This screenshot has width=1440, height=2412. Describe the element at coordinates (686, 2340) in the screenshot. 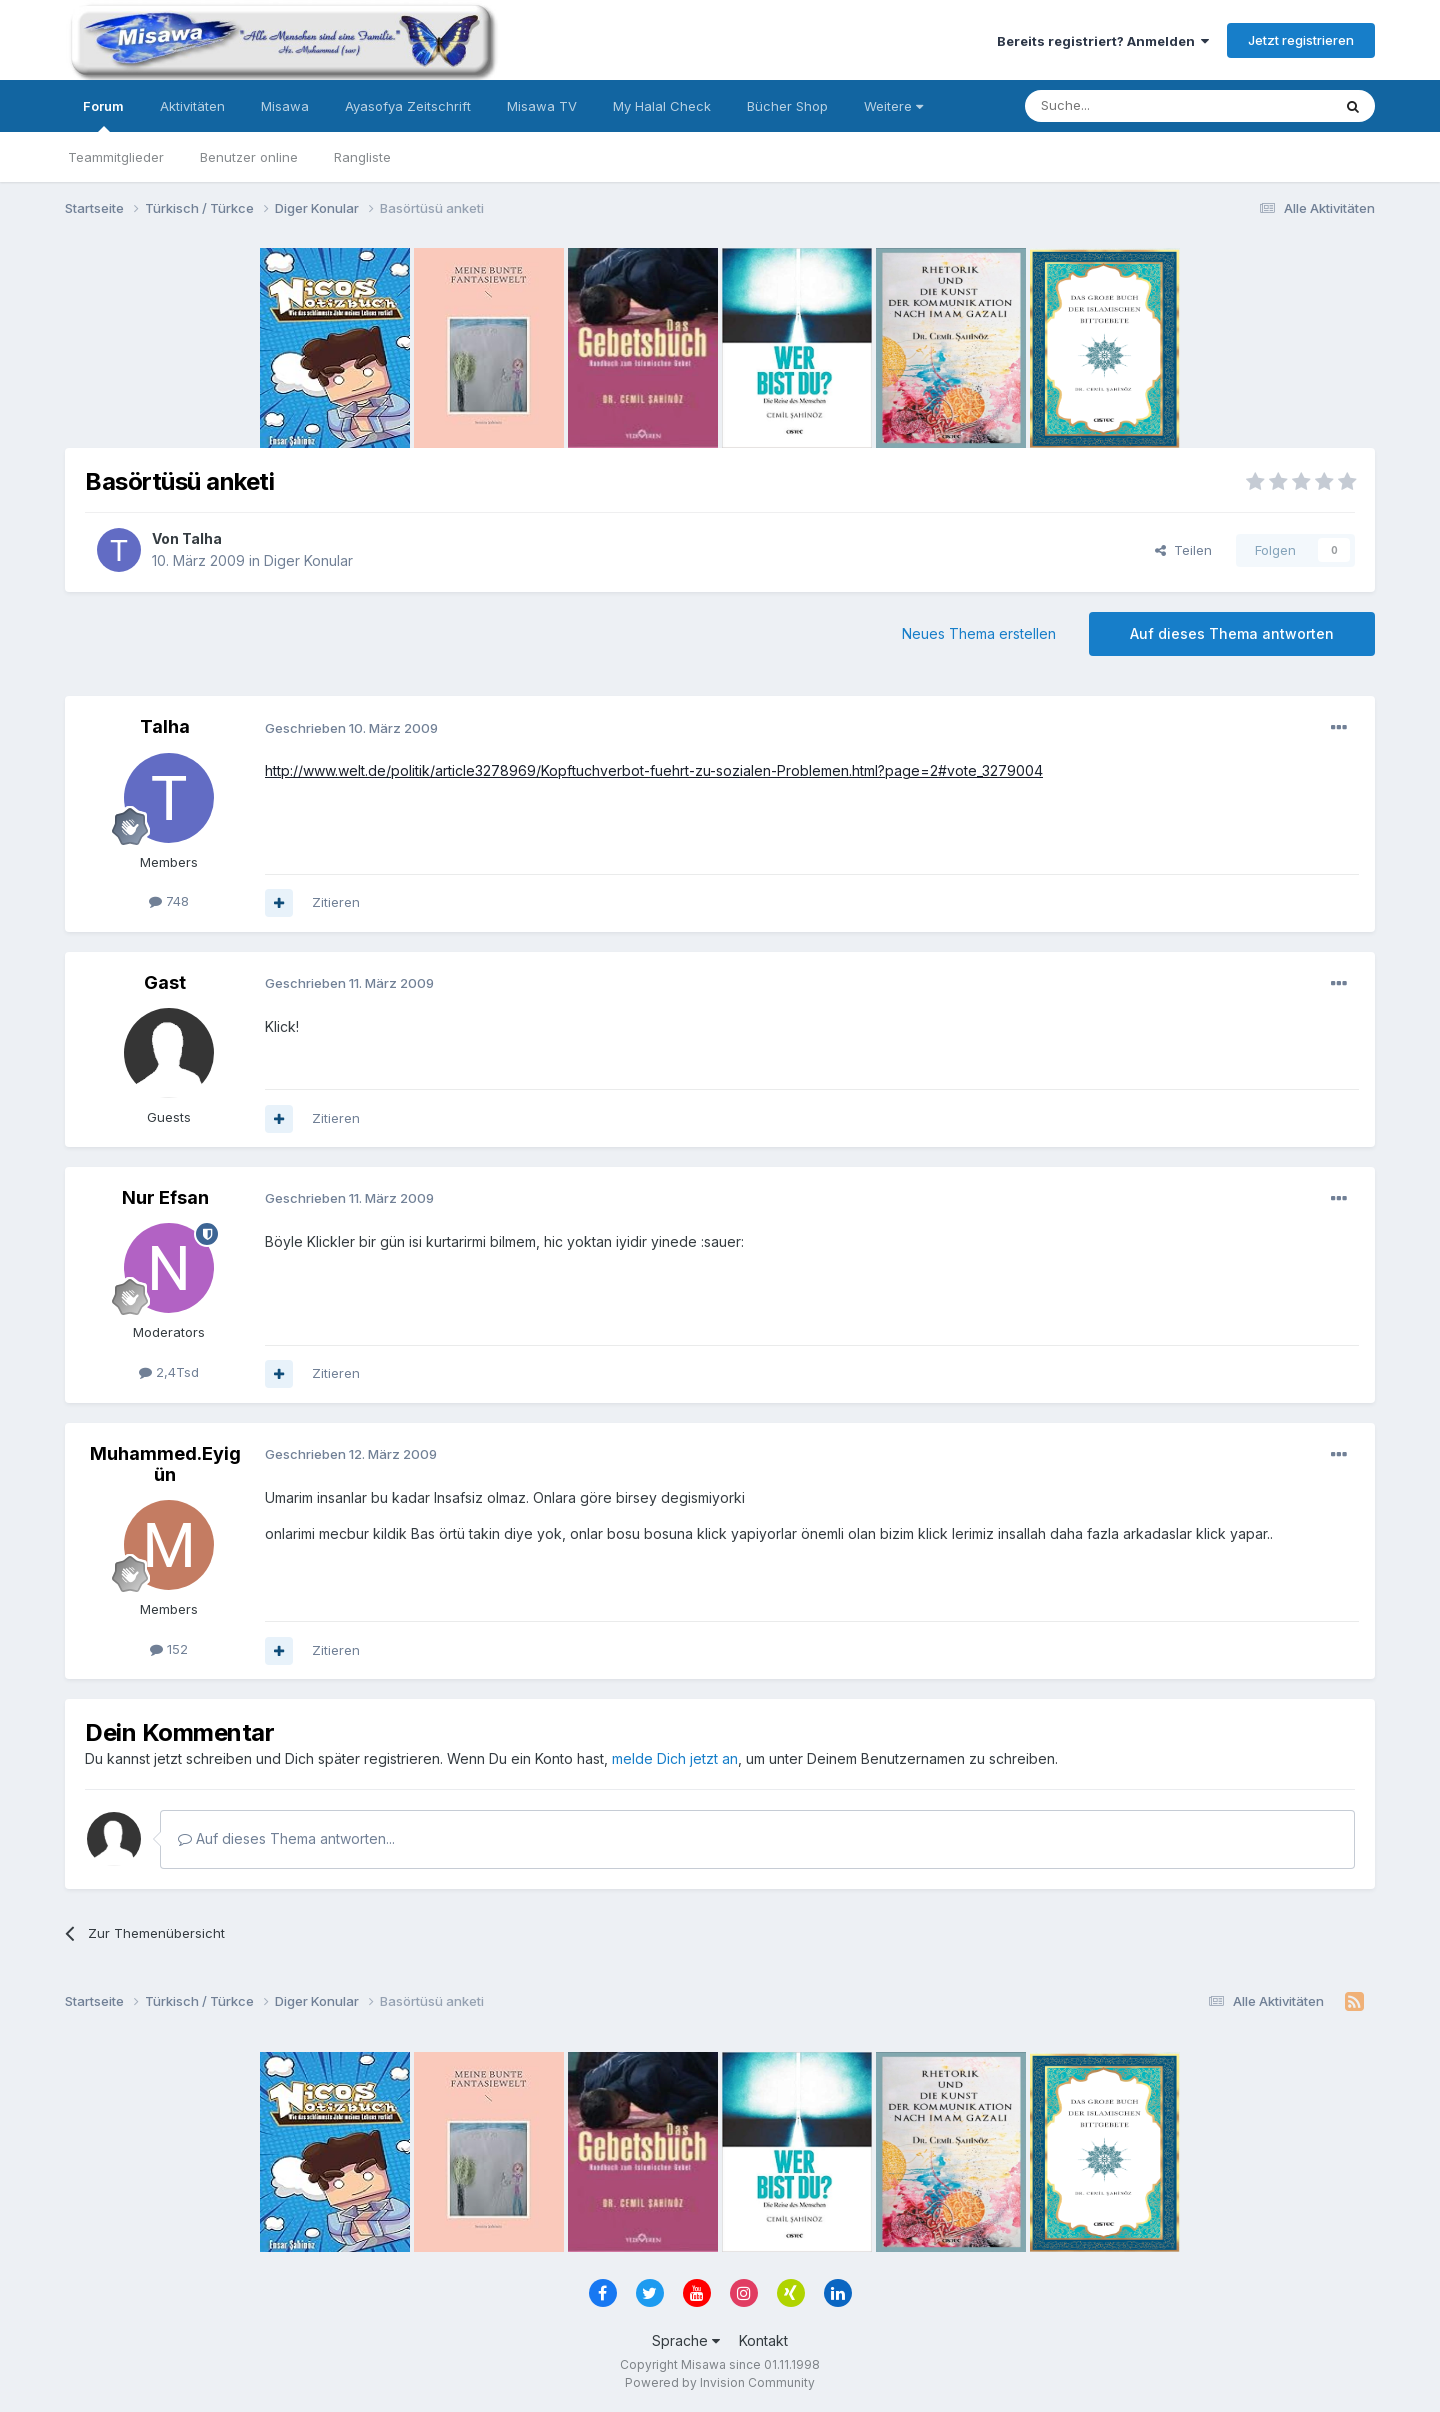

I see `Sprache` at that location.